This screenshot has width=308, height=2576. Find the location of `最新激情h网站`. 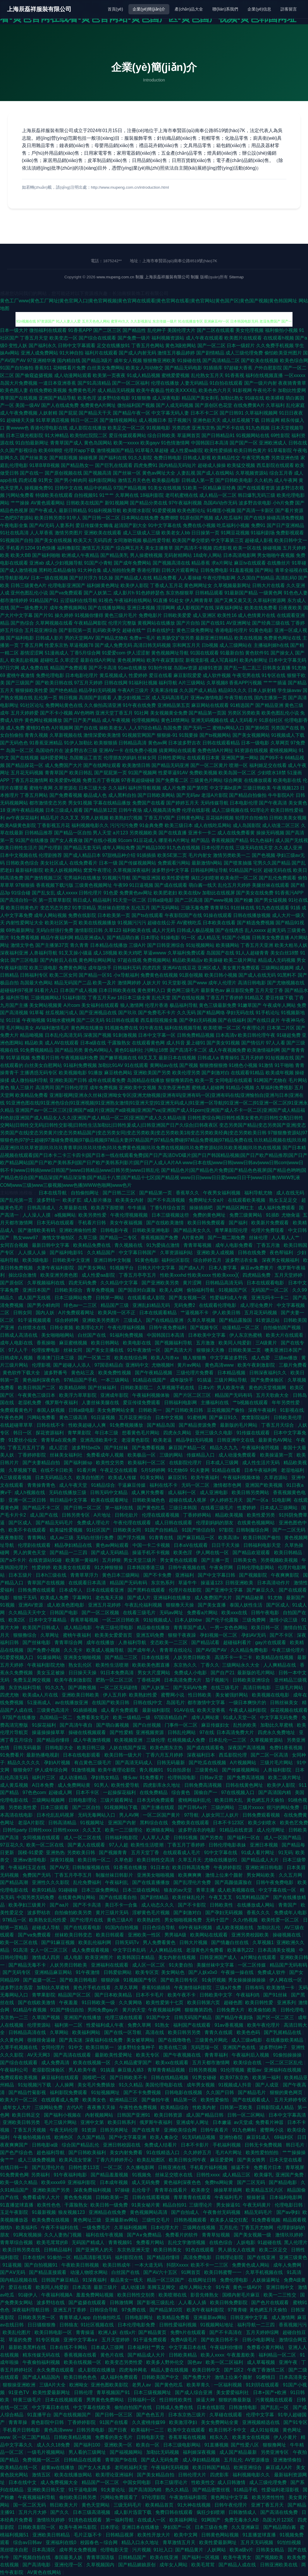

最新激情h网站 is located at coordinates (207, 862).